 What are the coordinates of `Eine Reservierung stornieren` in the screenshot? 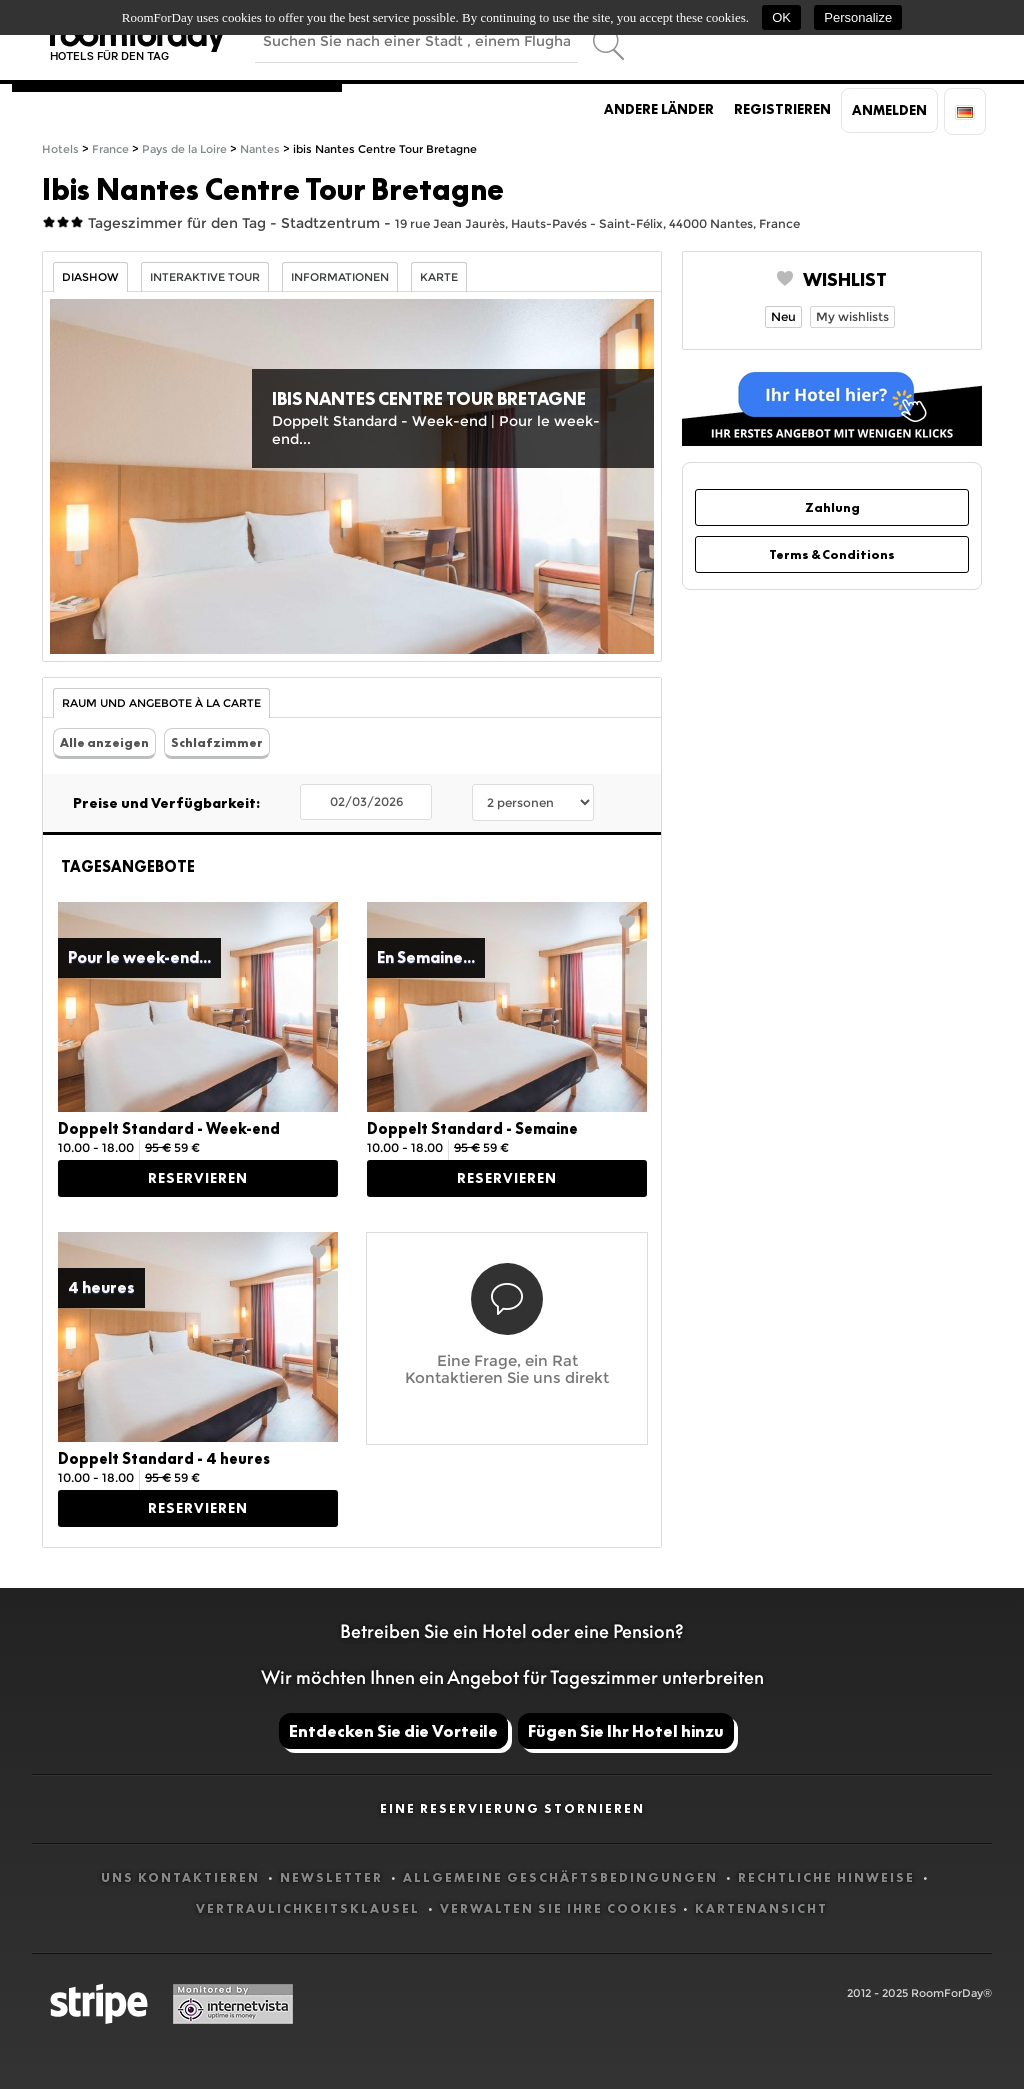 It's located at (512, 1808).